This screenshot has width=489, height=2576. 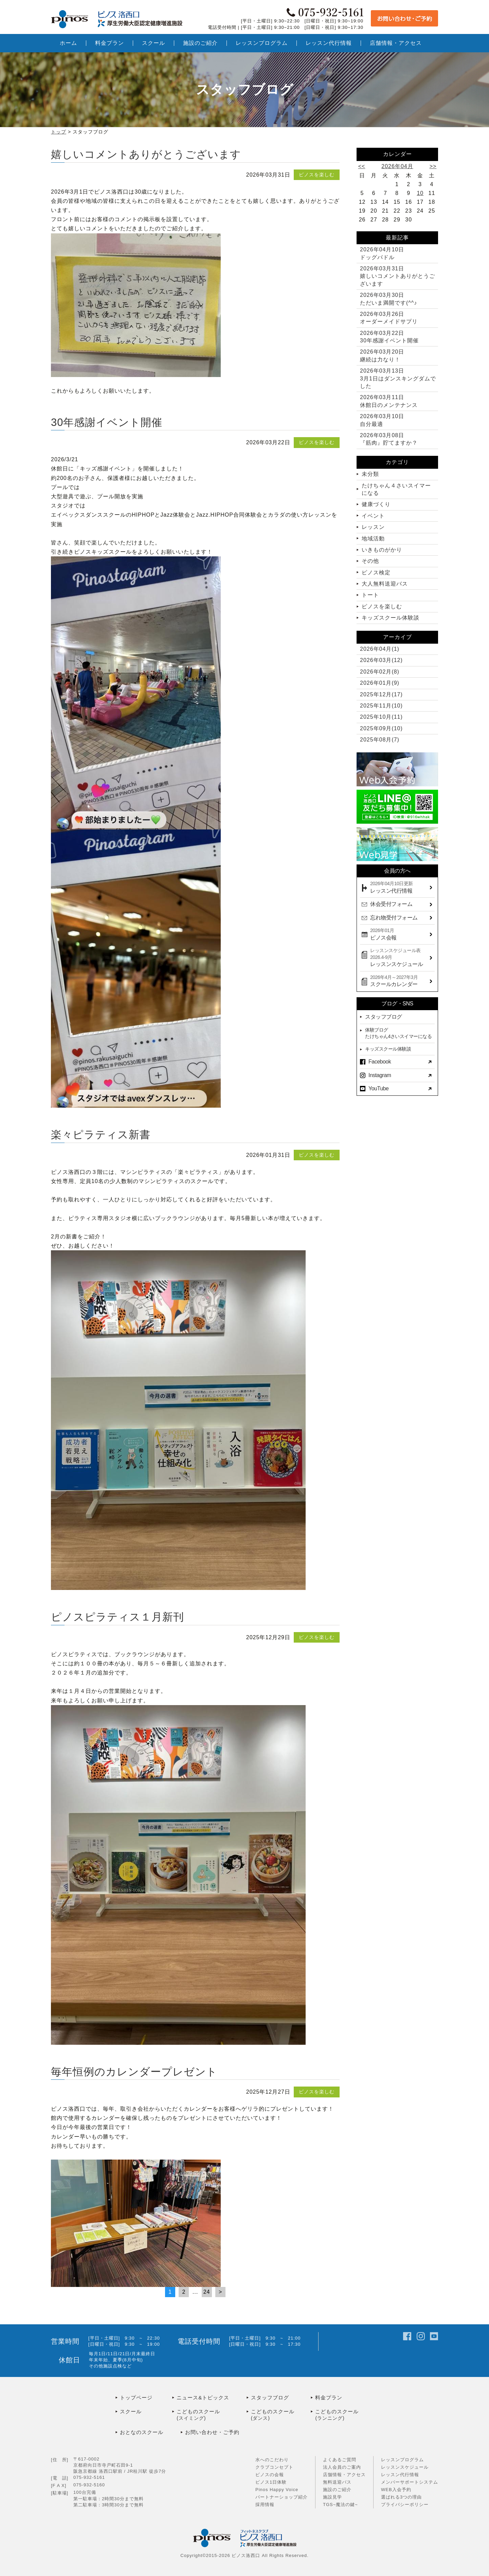 What do you see at coordinates (398, 378) in the screenshot?
I see `3月1日はダンスキングダムでした` at bounding box center [398, 378].